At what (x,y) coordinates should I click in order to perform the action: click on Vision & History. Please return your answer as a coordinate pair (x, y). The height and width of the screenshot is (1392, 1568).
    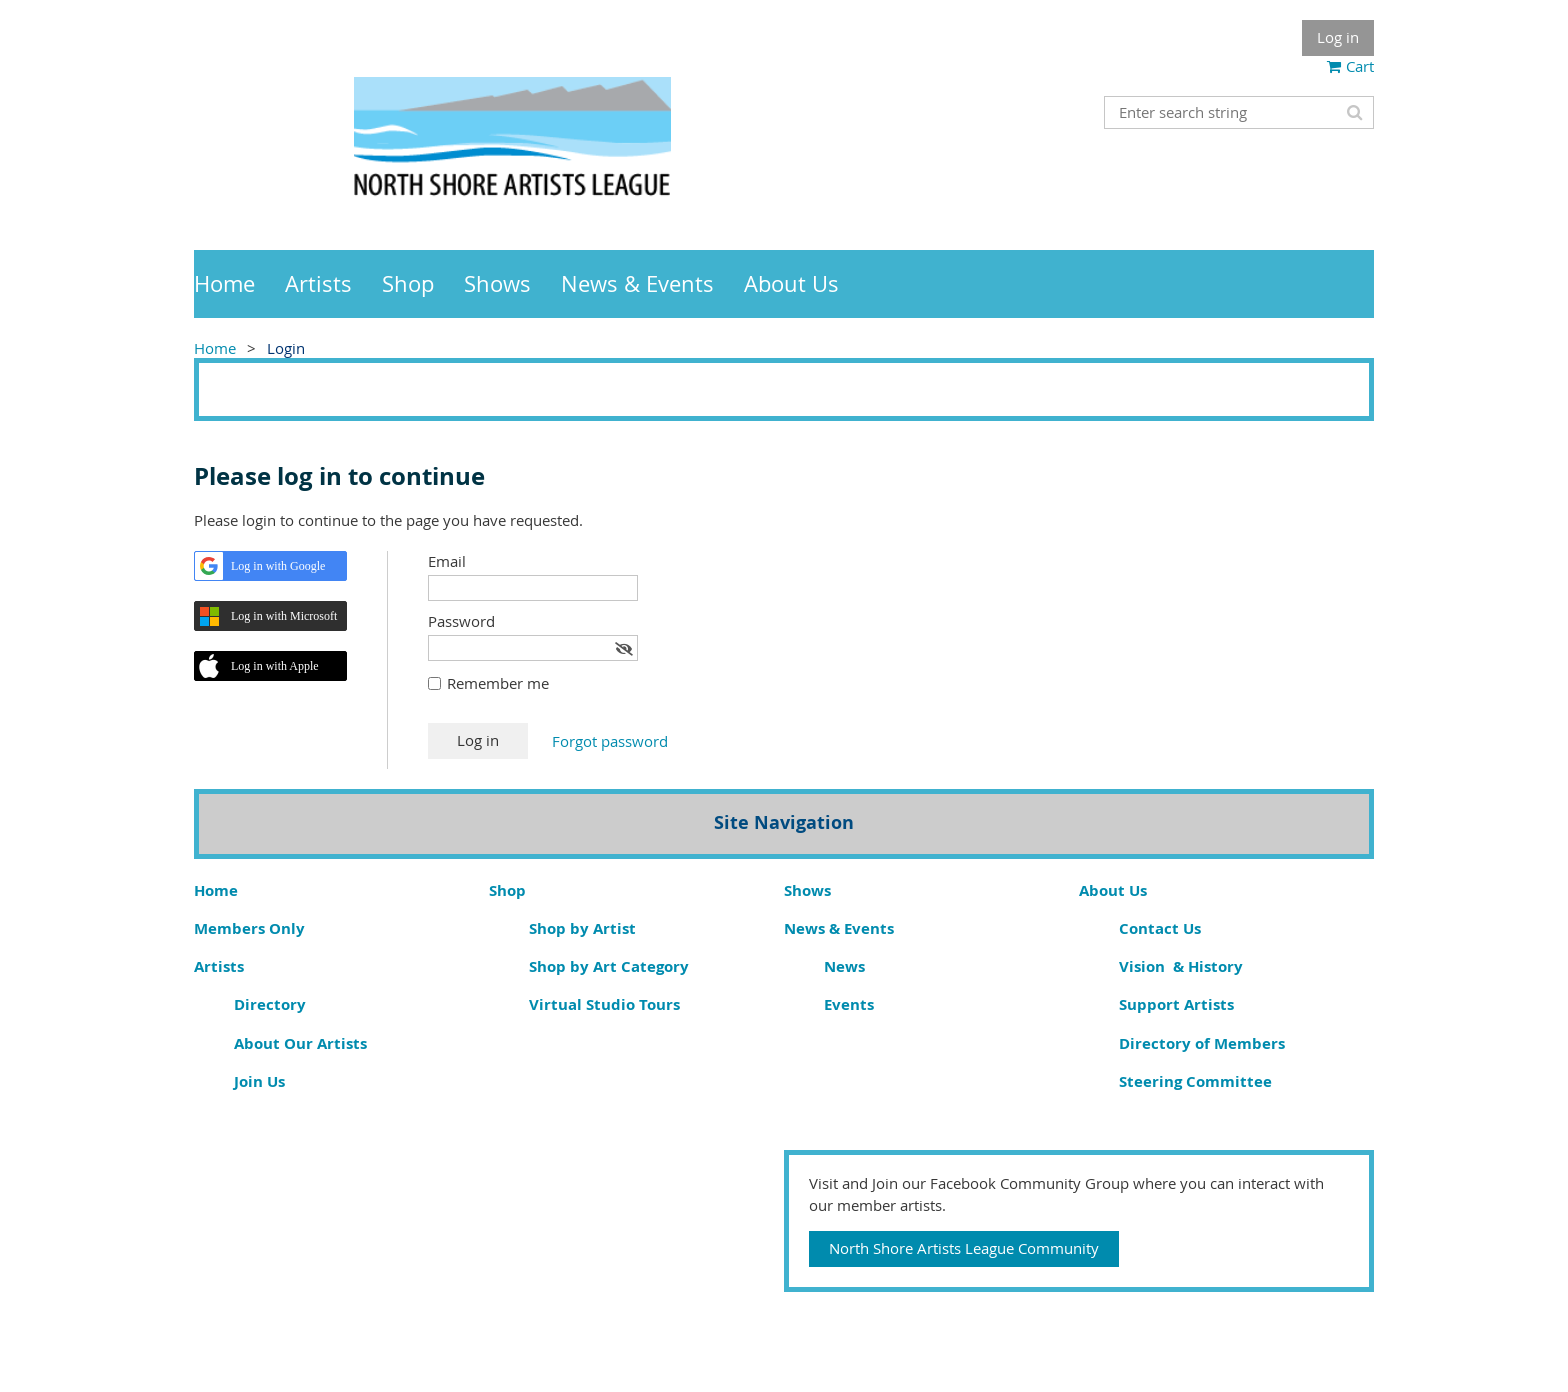
    Looking at the image, I should click on (1181, 966).